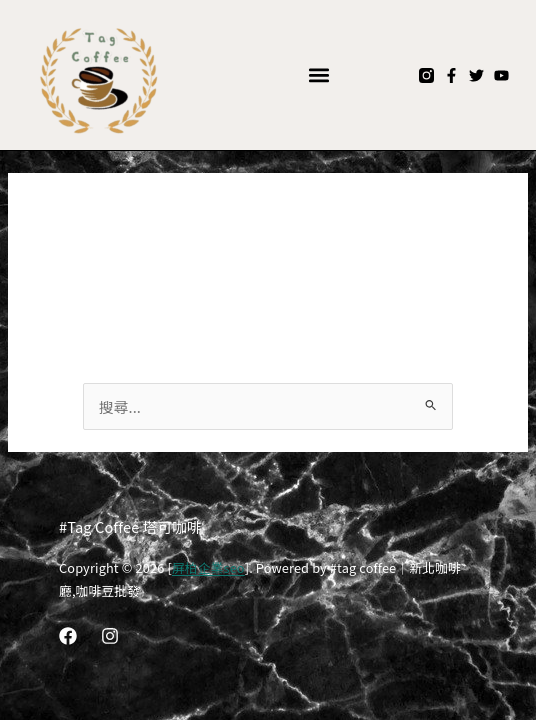 The image size is (536, 720). What do you see at coordinates (319, 75) in the screenshot?
I see `[button]` at bounding box center [319, 75].